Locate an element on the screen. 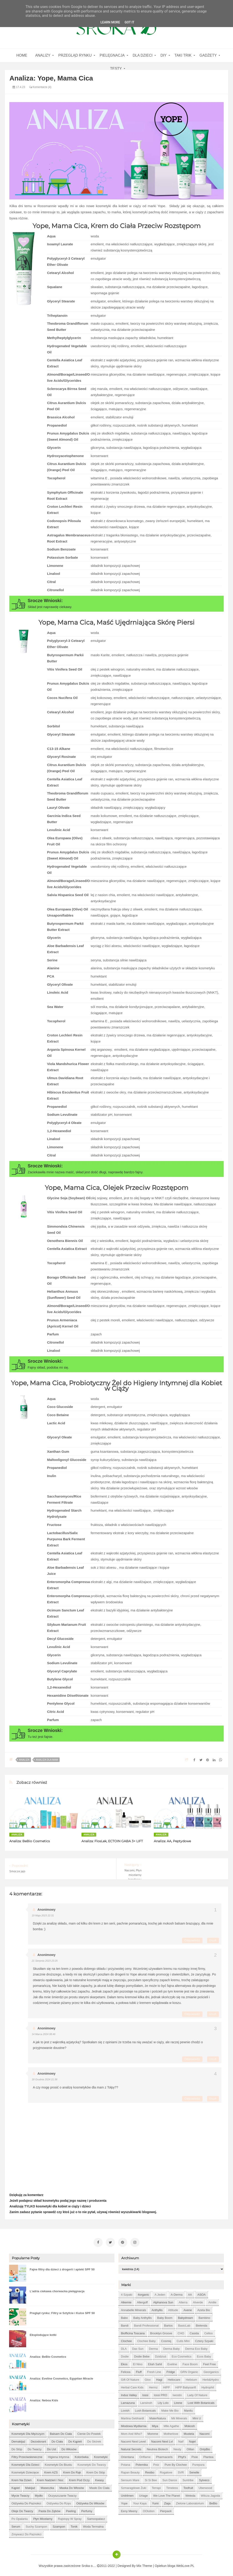 This screenshot has height=2576, width=233. po opalaniu is located at coordinates (19, 2516).